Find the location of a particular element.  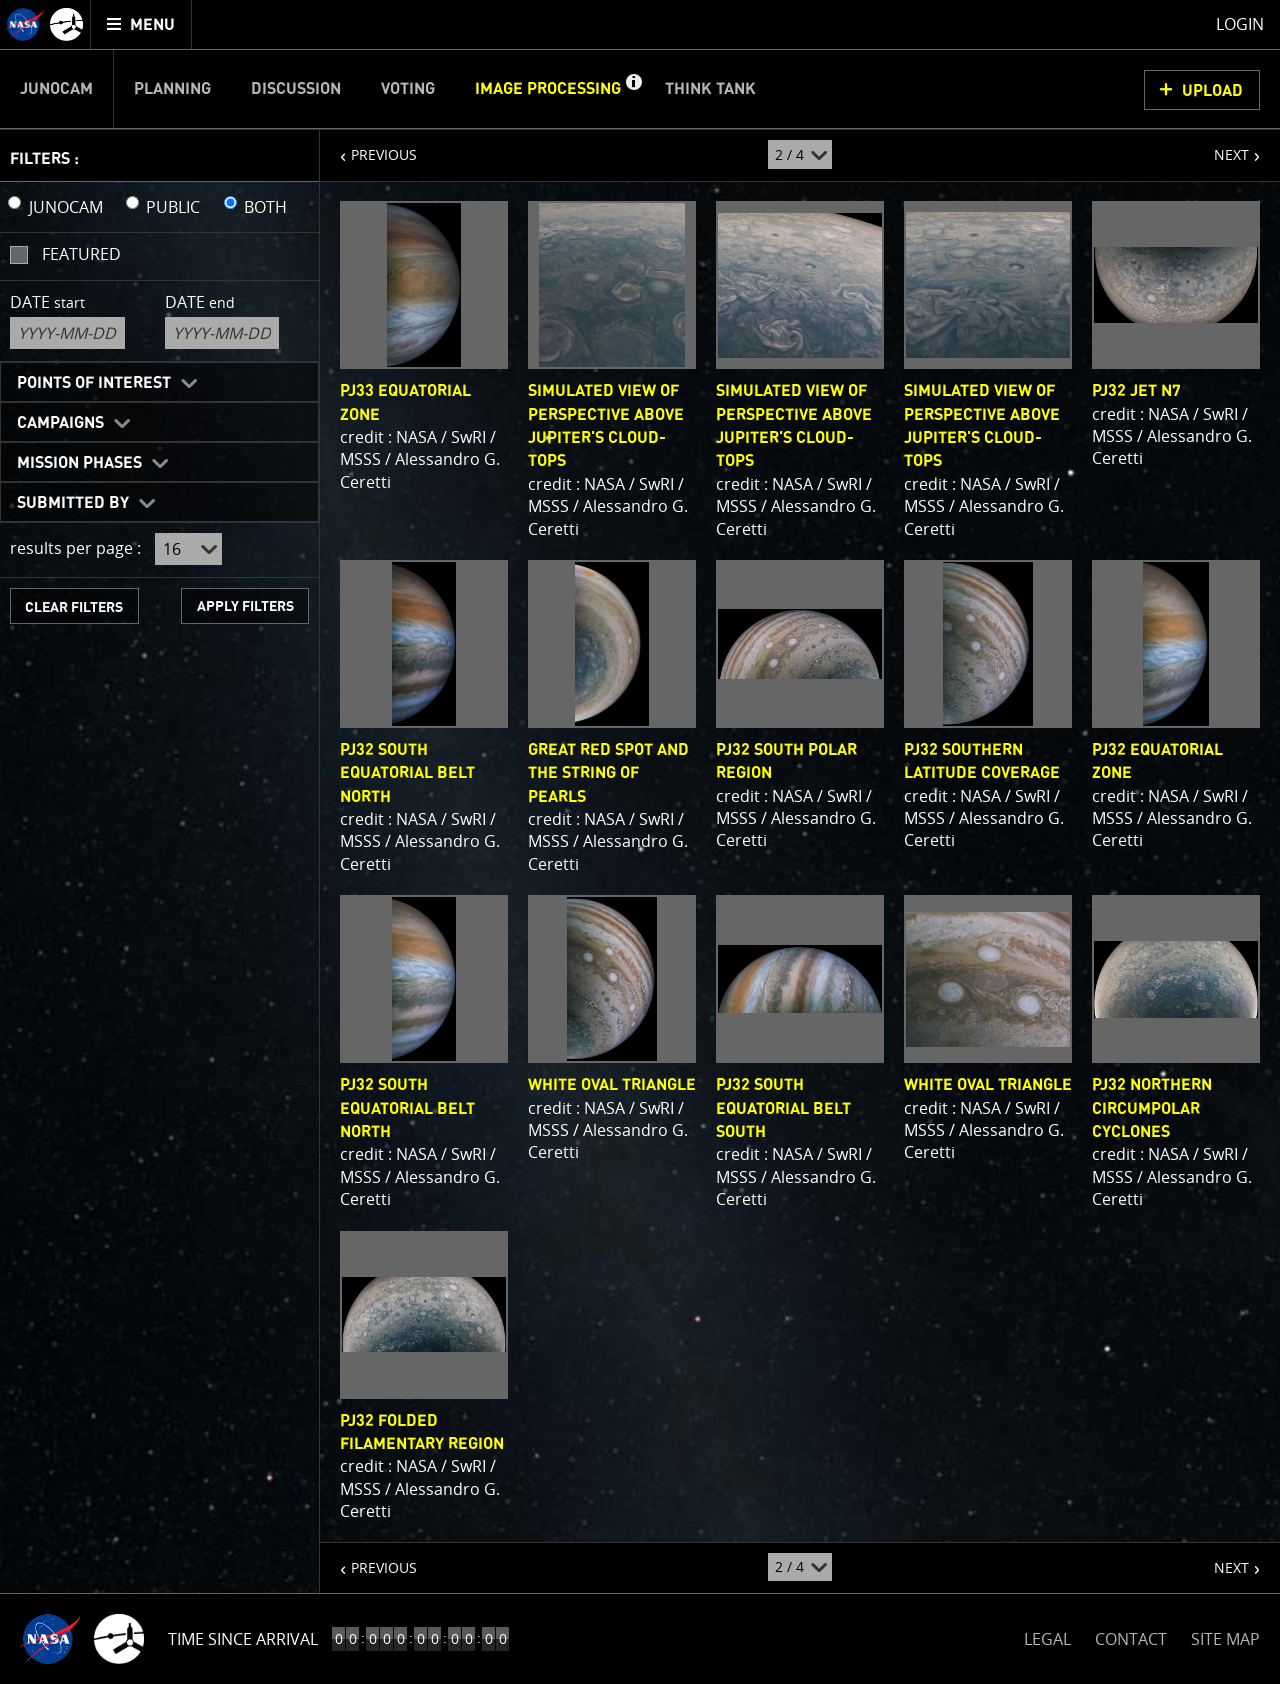

BOTH is located at coordinates (265, 207).